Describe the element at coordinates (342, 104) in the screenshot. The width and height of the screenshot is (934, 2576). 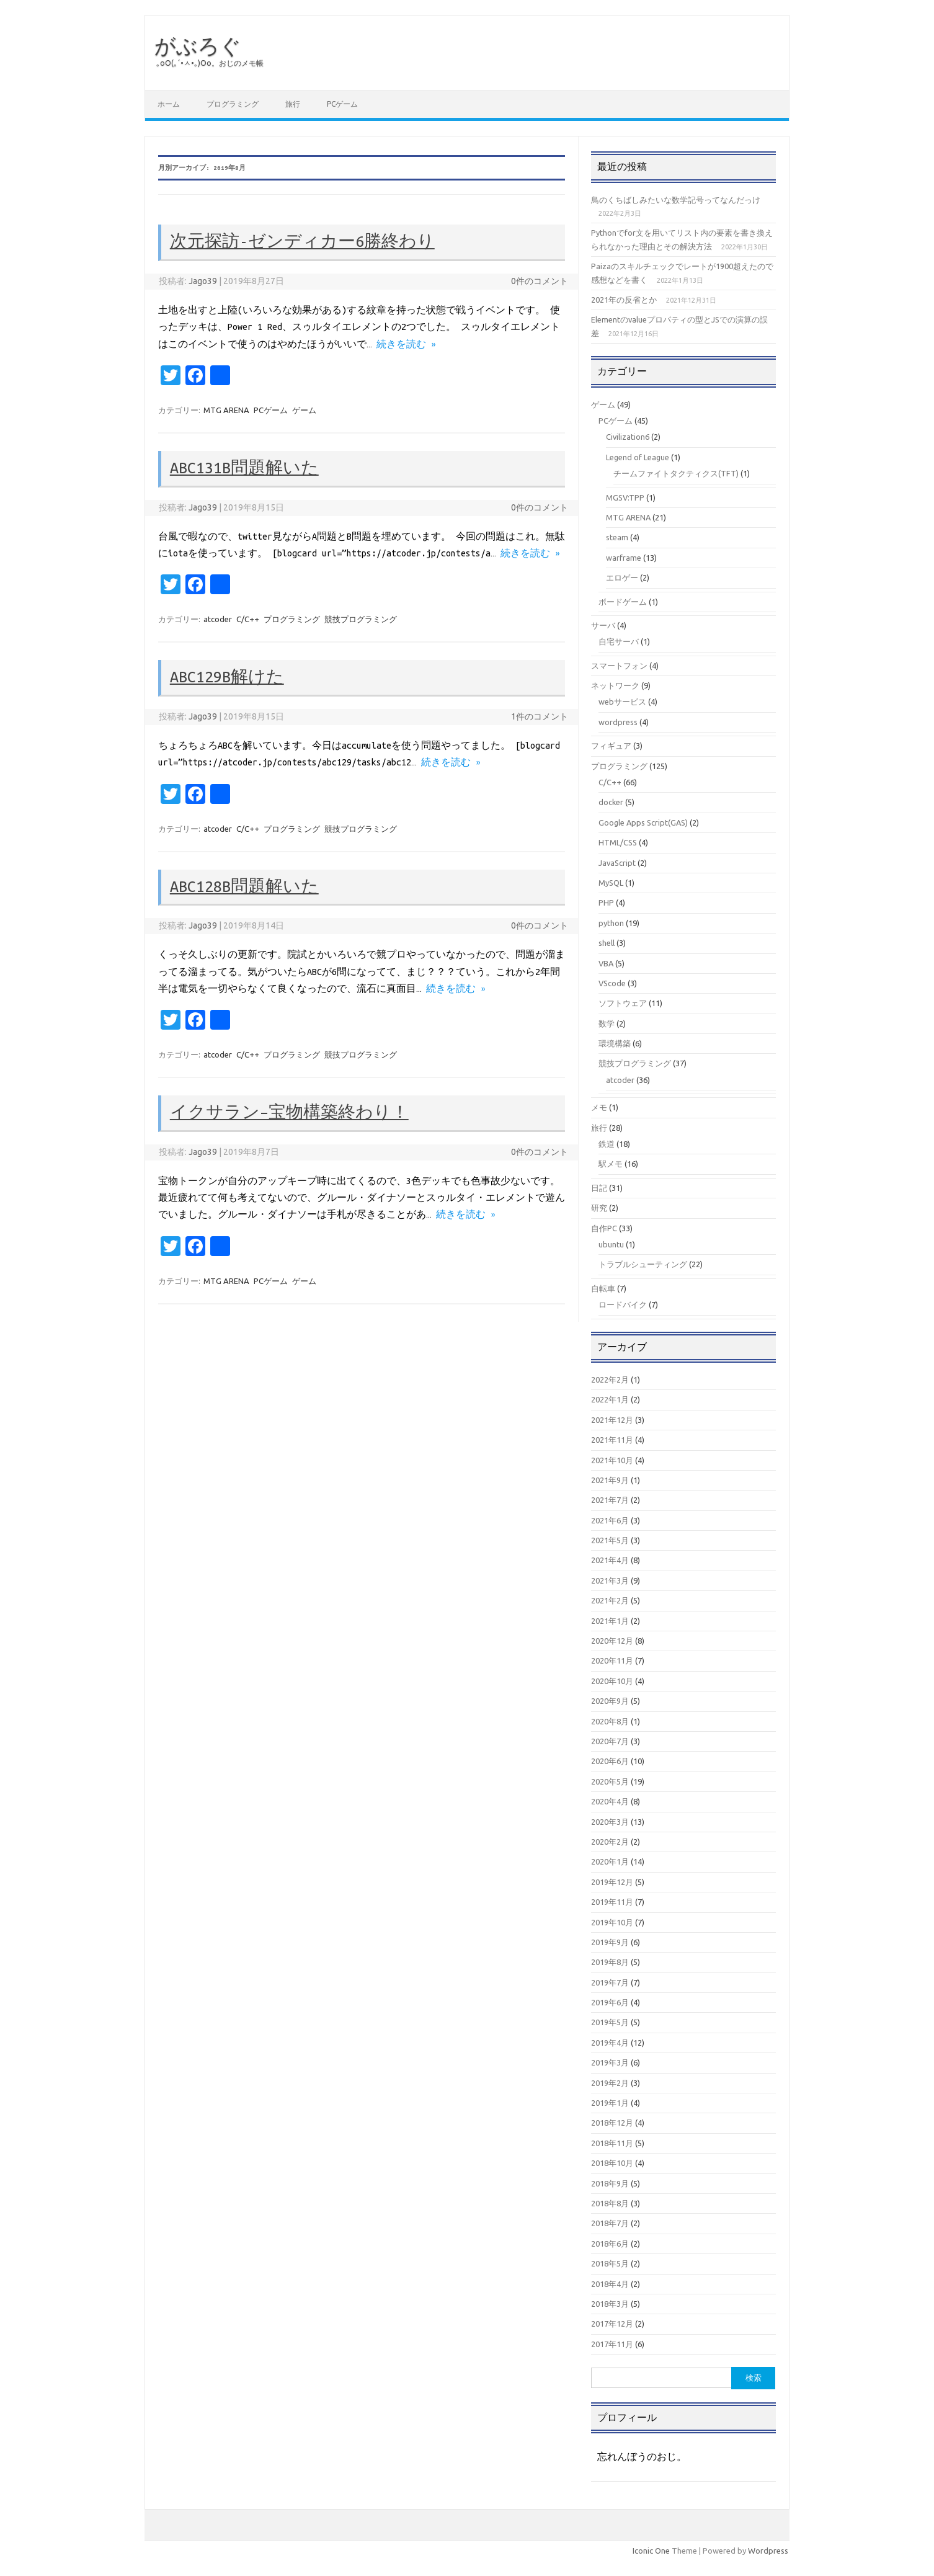
I see `PCゲーム` at that location.